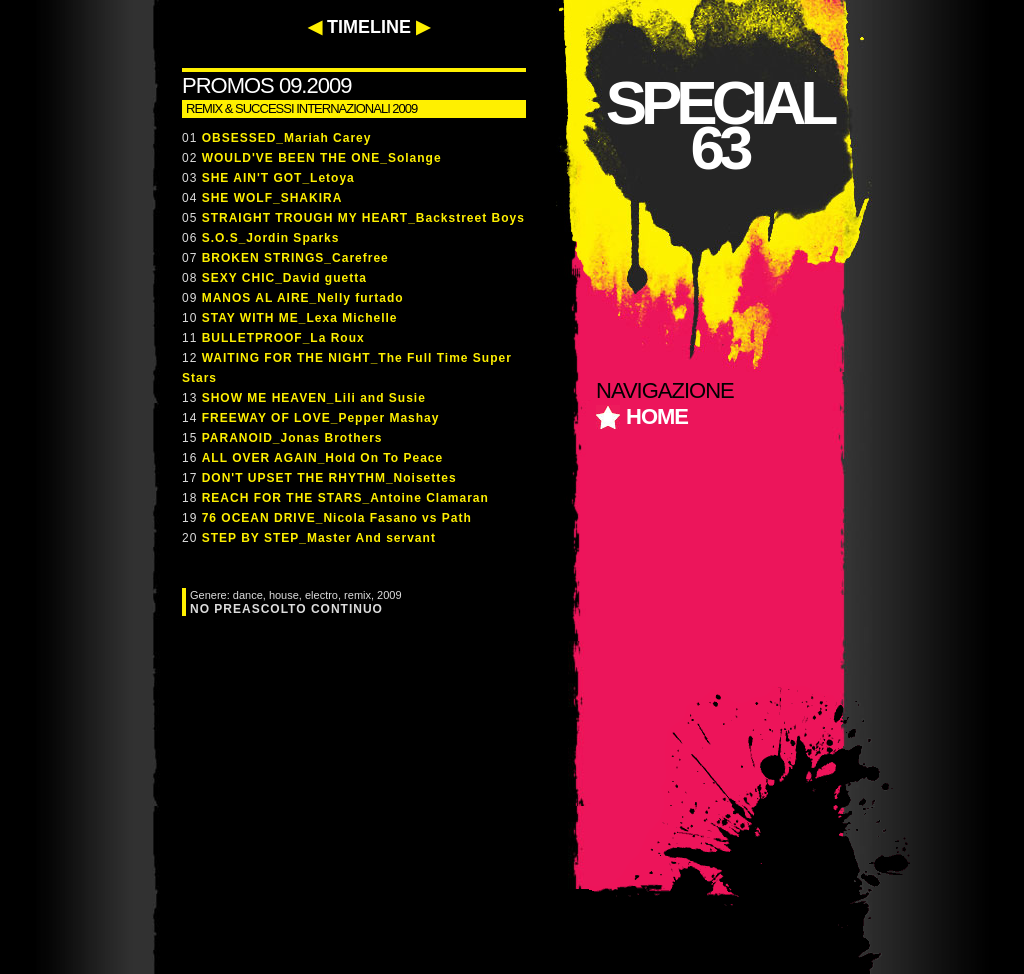  Describe the element at coordinates (322, 458) in the screenshot. I see `ALL OVER AGAIN_Hold On To Peace` at that location.